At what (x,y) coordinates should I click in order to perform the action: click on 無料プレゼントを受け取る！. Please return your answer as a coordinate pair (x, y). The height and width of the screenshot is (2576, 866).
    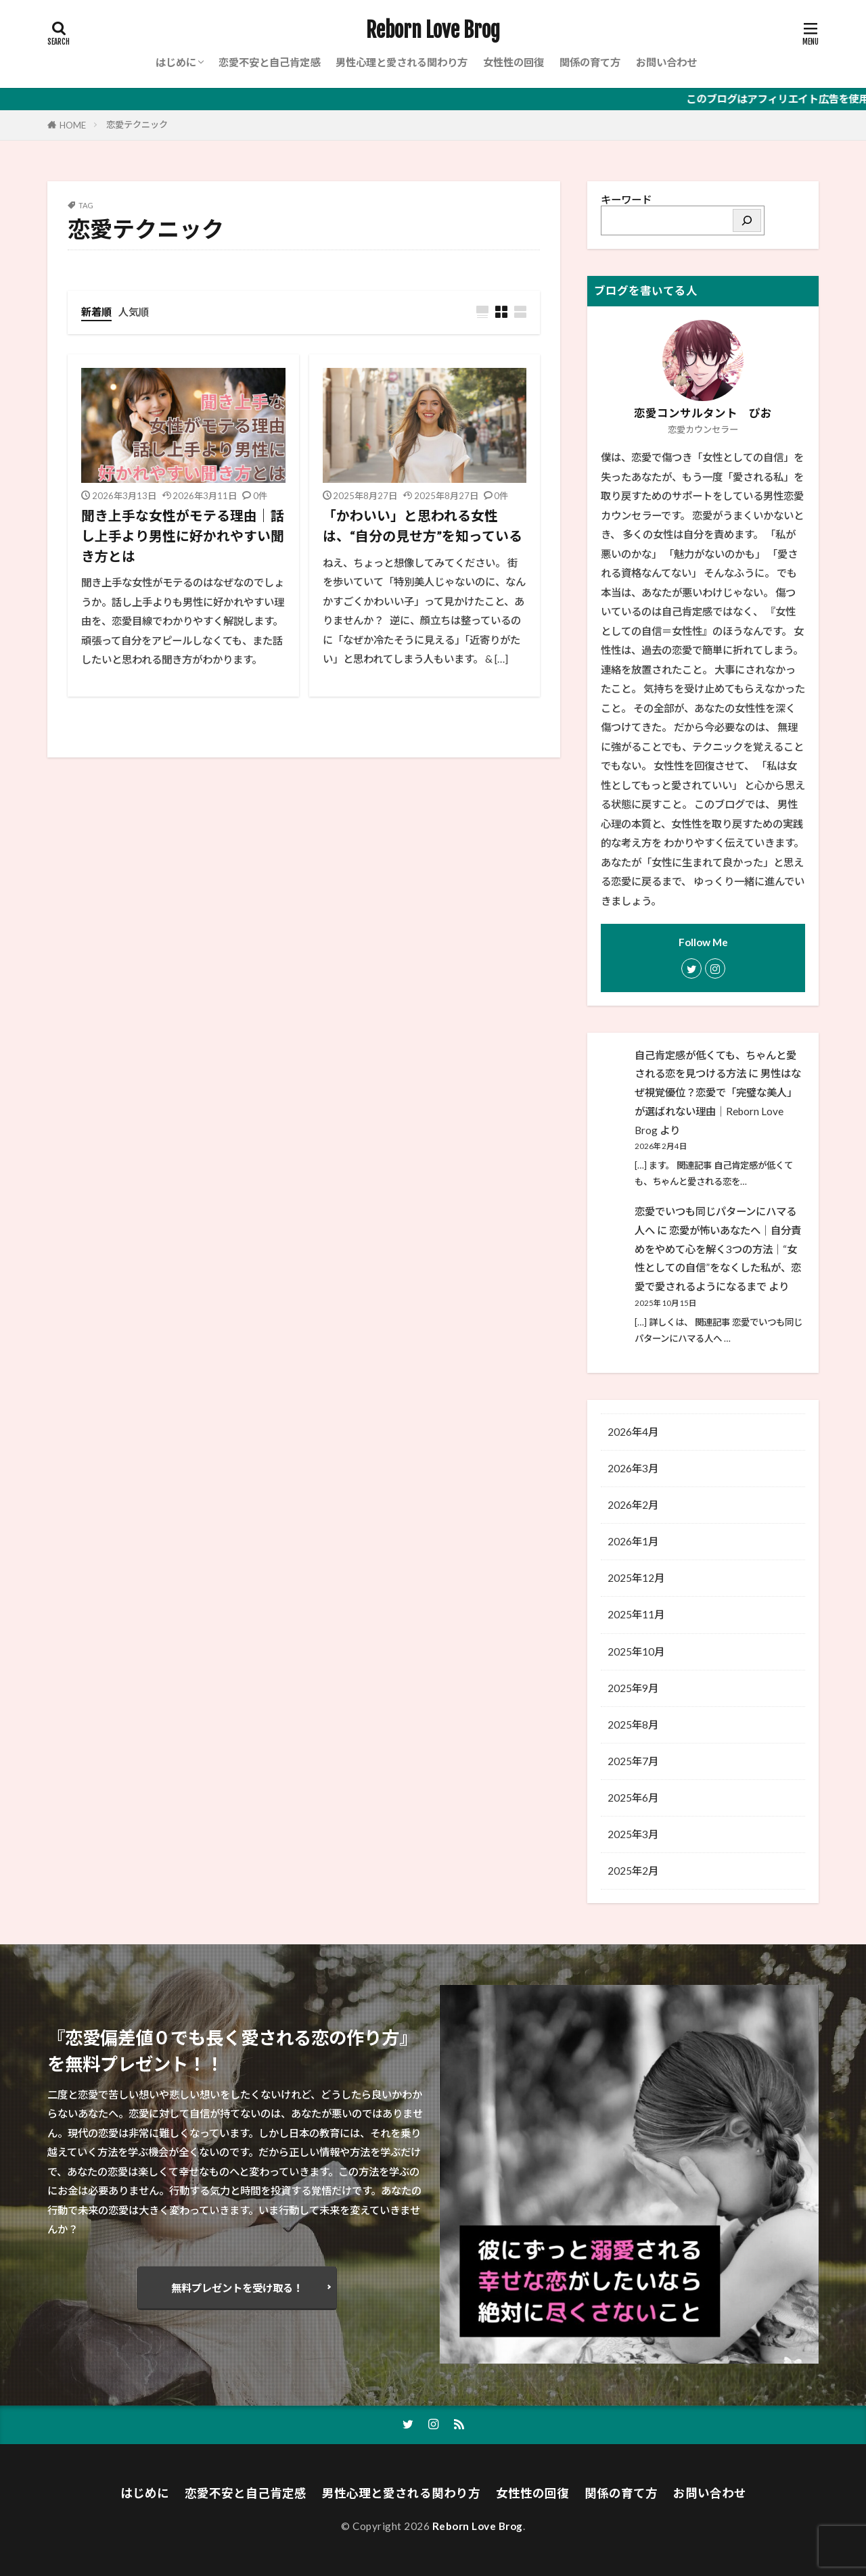
    Looking at the image, I should click on (237, 2288).